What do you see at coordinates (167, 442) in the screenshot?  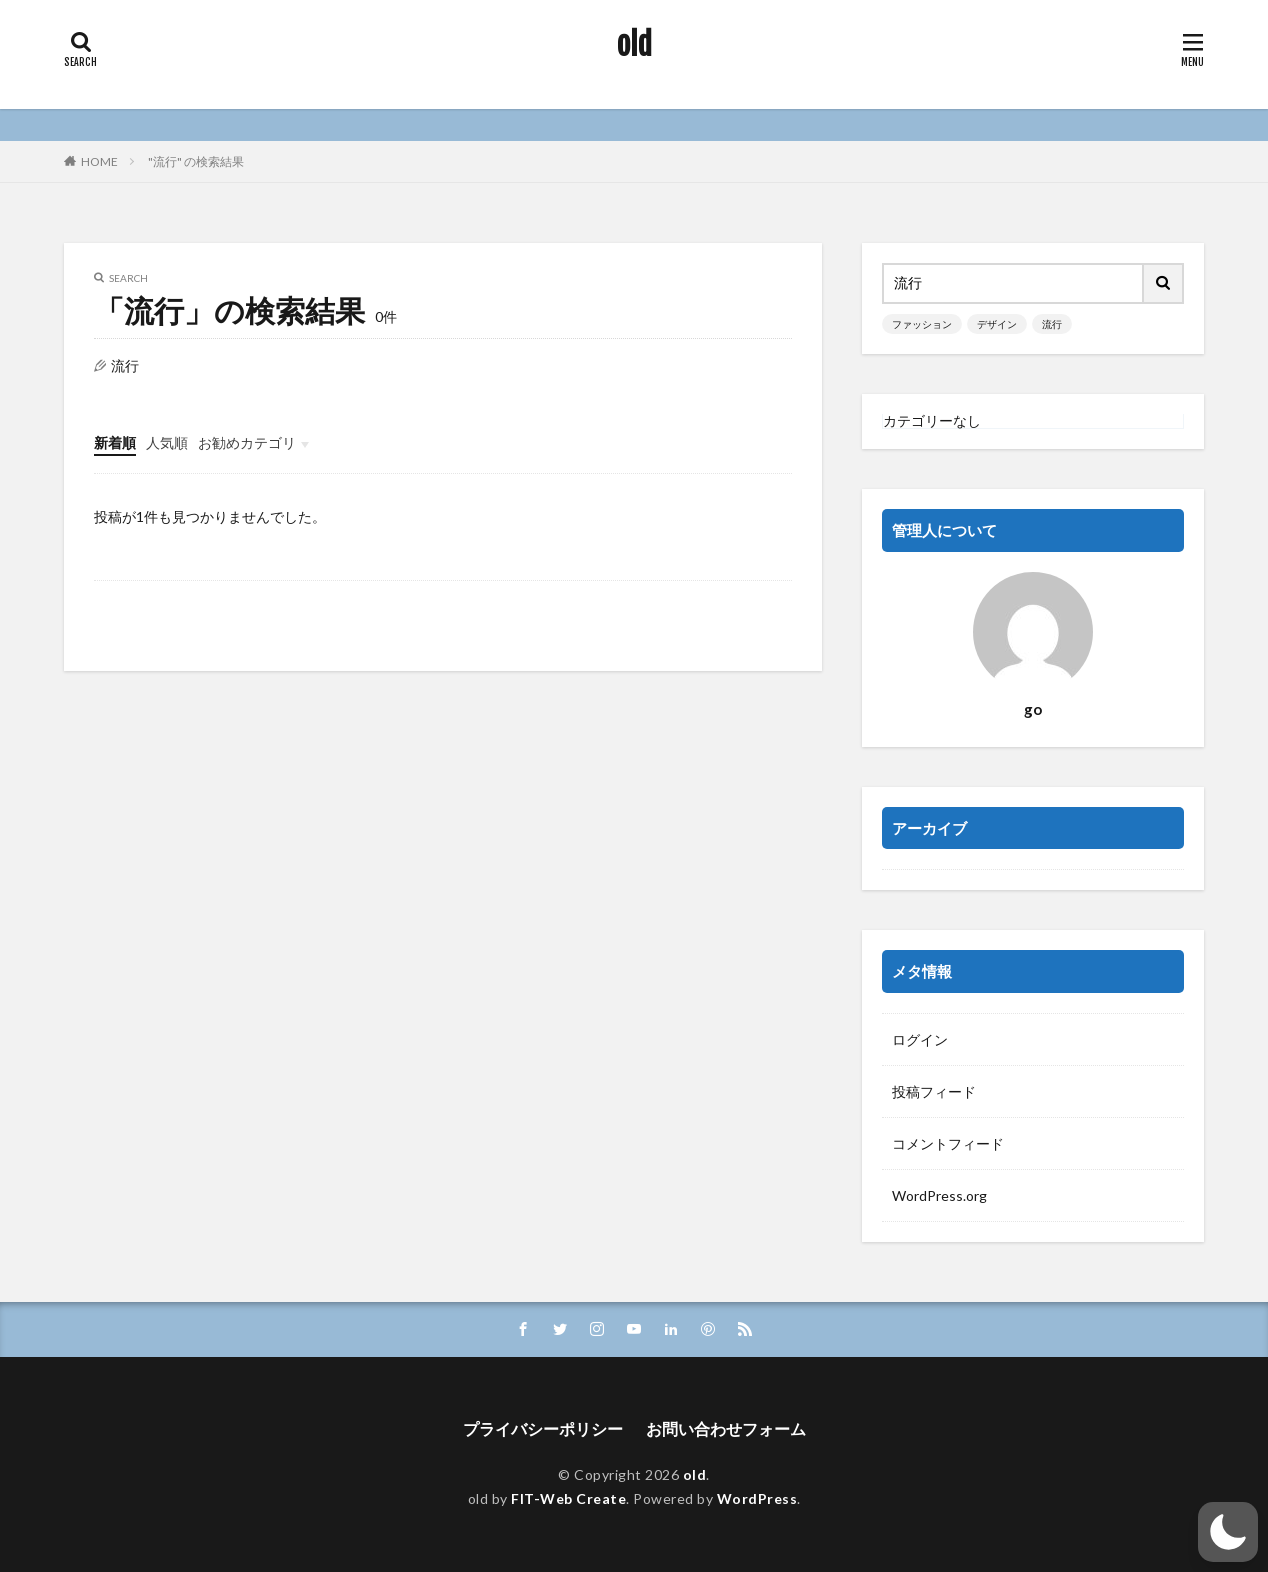 I see `人気順` at bounding box center [167, 442].